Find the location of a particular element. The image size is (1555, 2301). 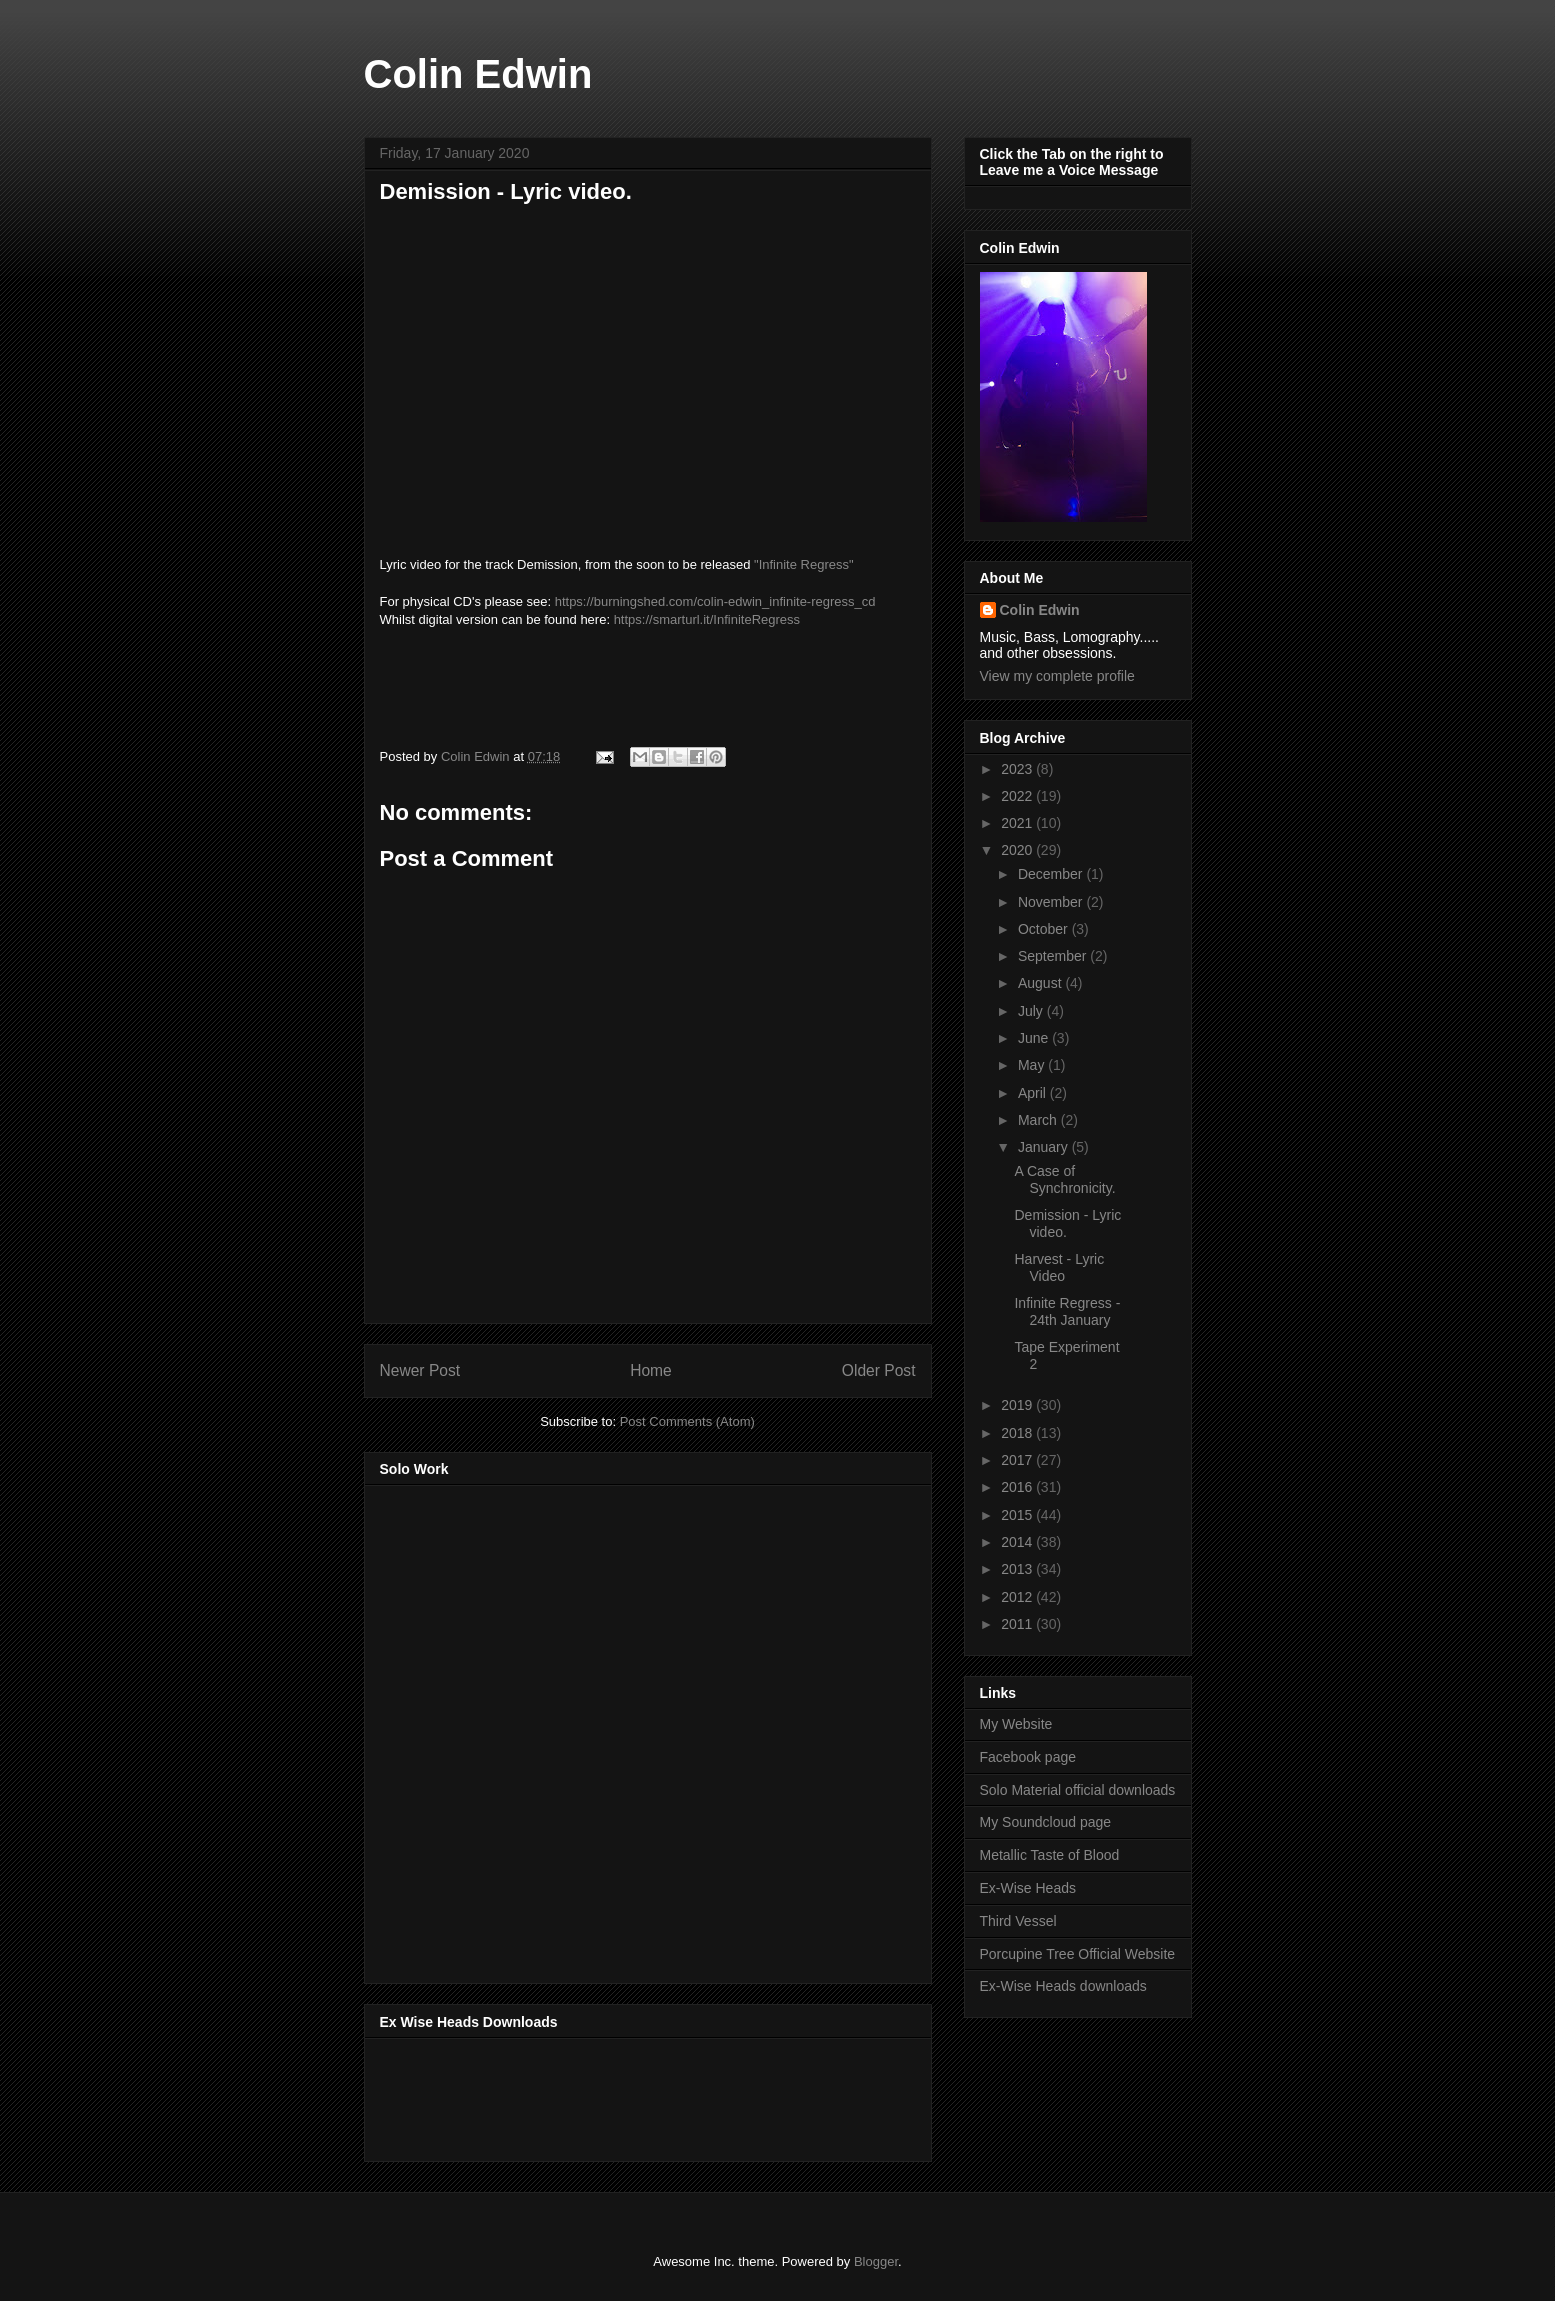

2020 is located at coordinates (1018, 850).